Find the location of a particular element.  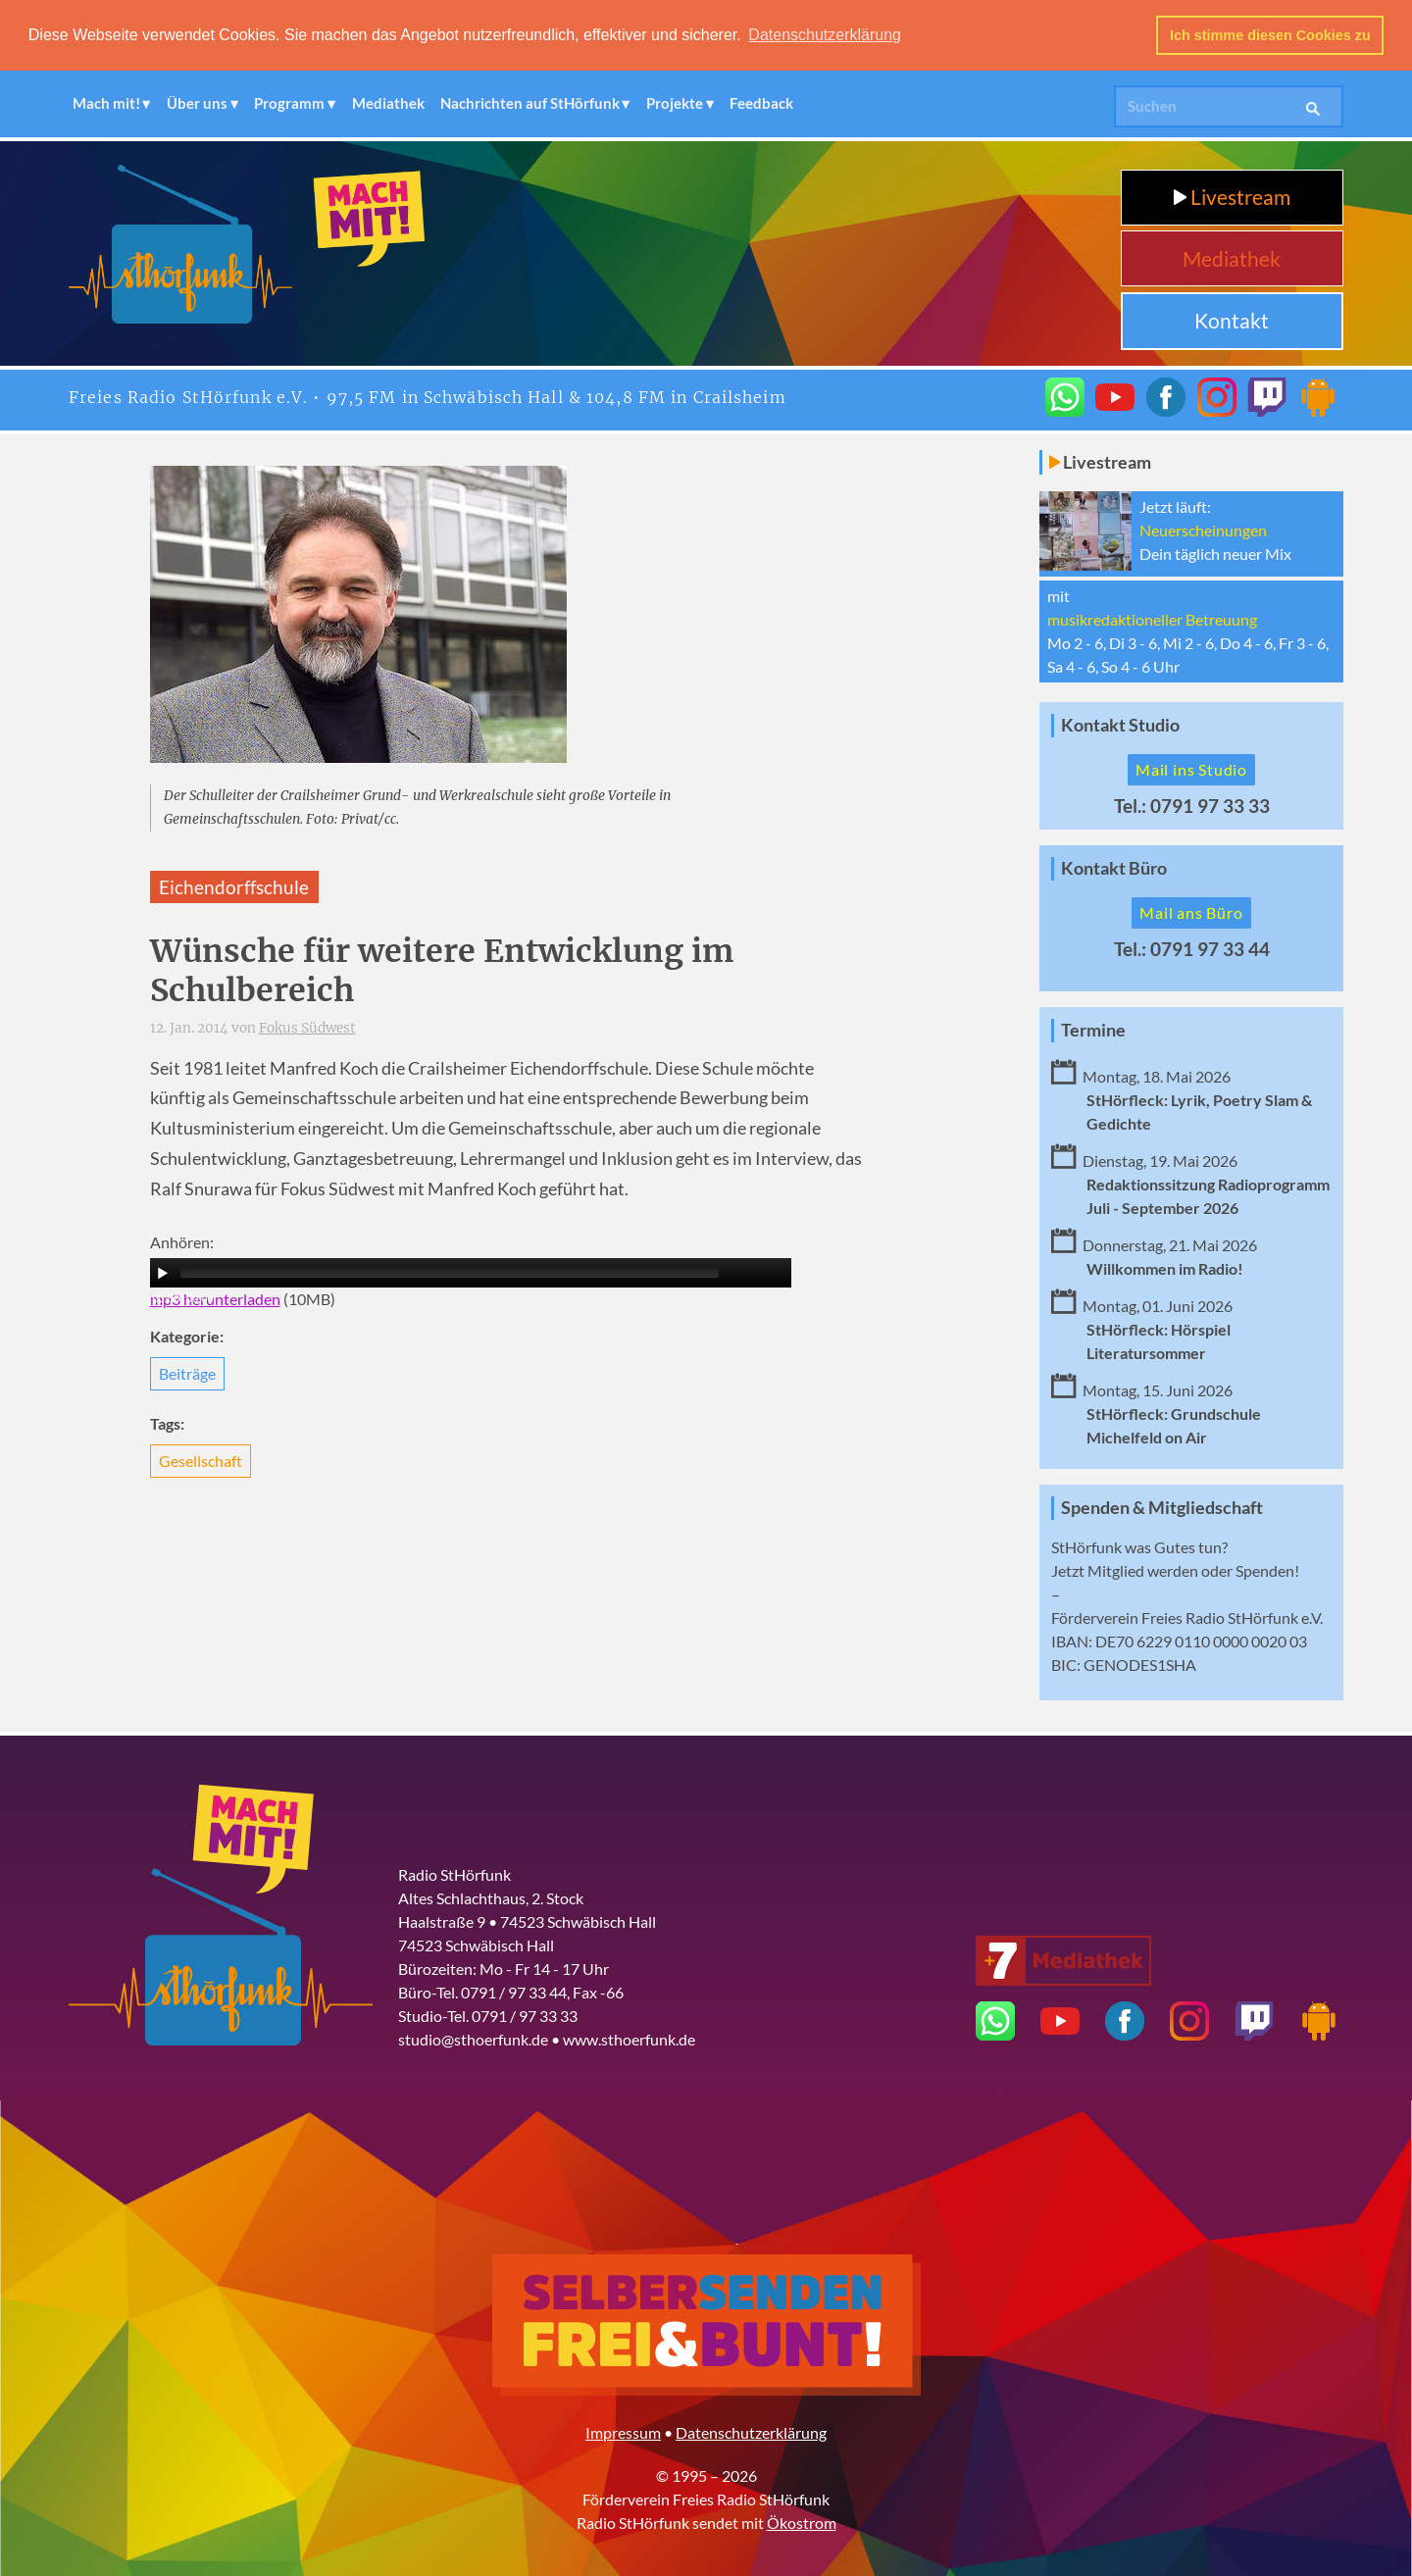

Programm is located at coordinates (289, 103).